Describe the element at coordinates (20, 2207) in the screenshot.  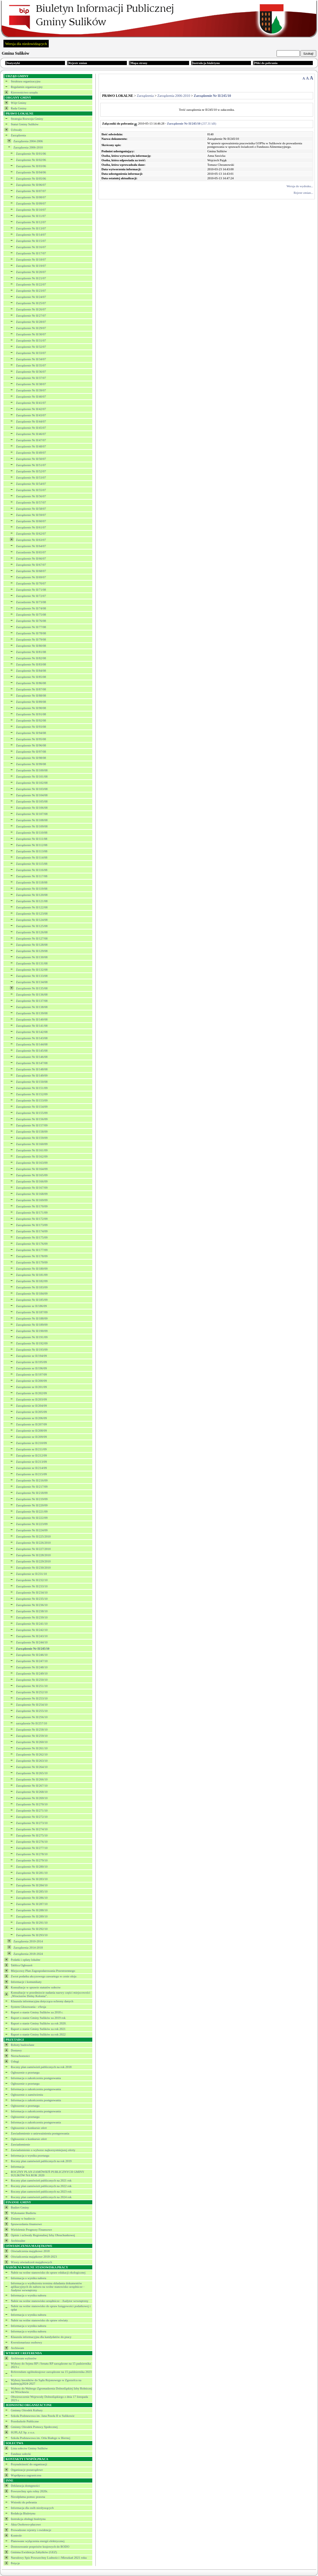
I see `Budżet Gminy` at that location.